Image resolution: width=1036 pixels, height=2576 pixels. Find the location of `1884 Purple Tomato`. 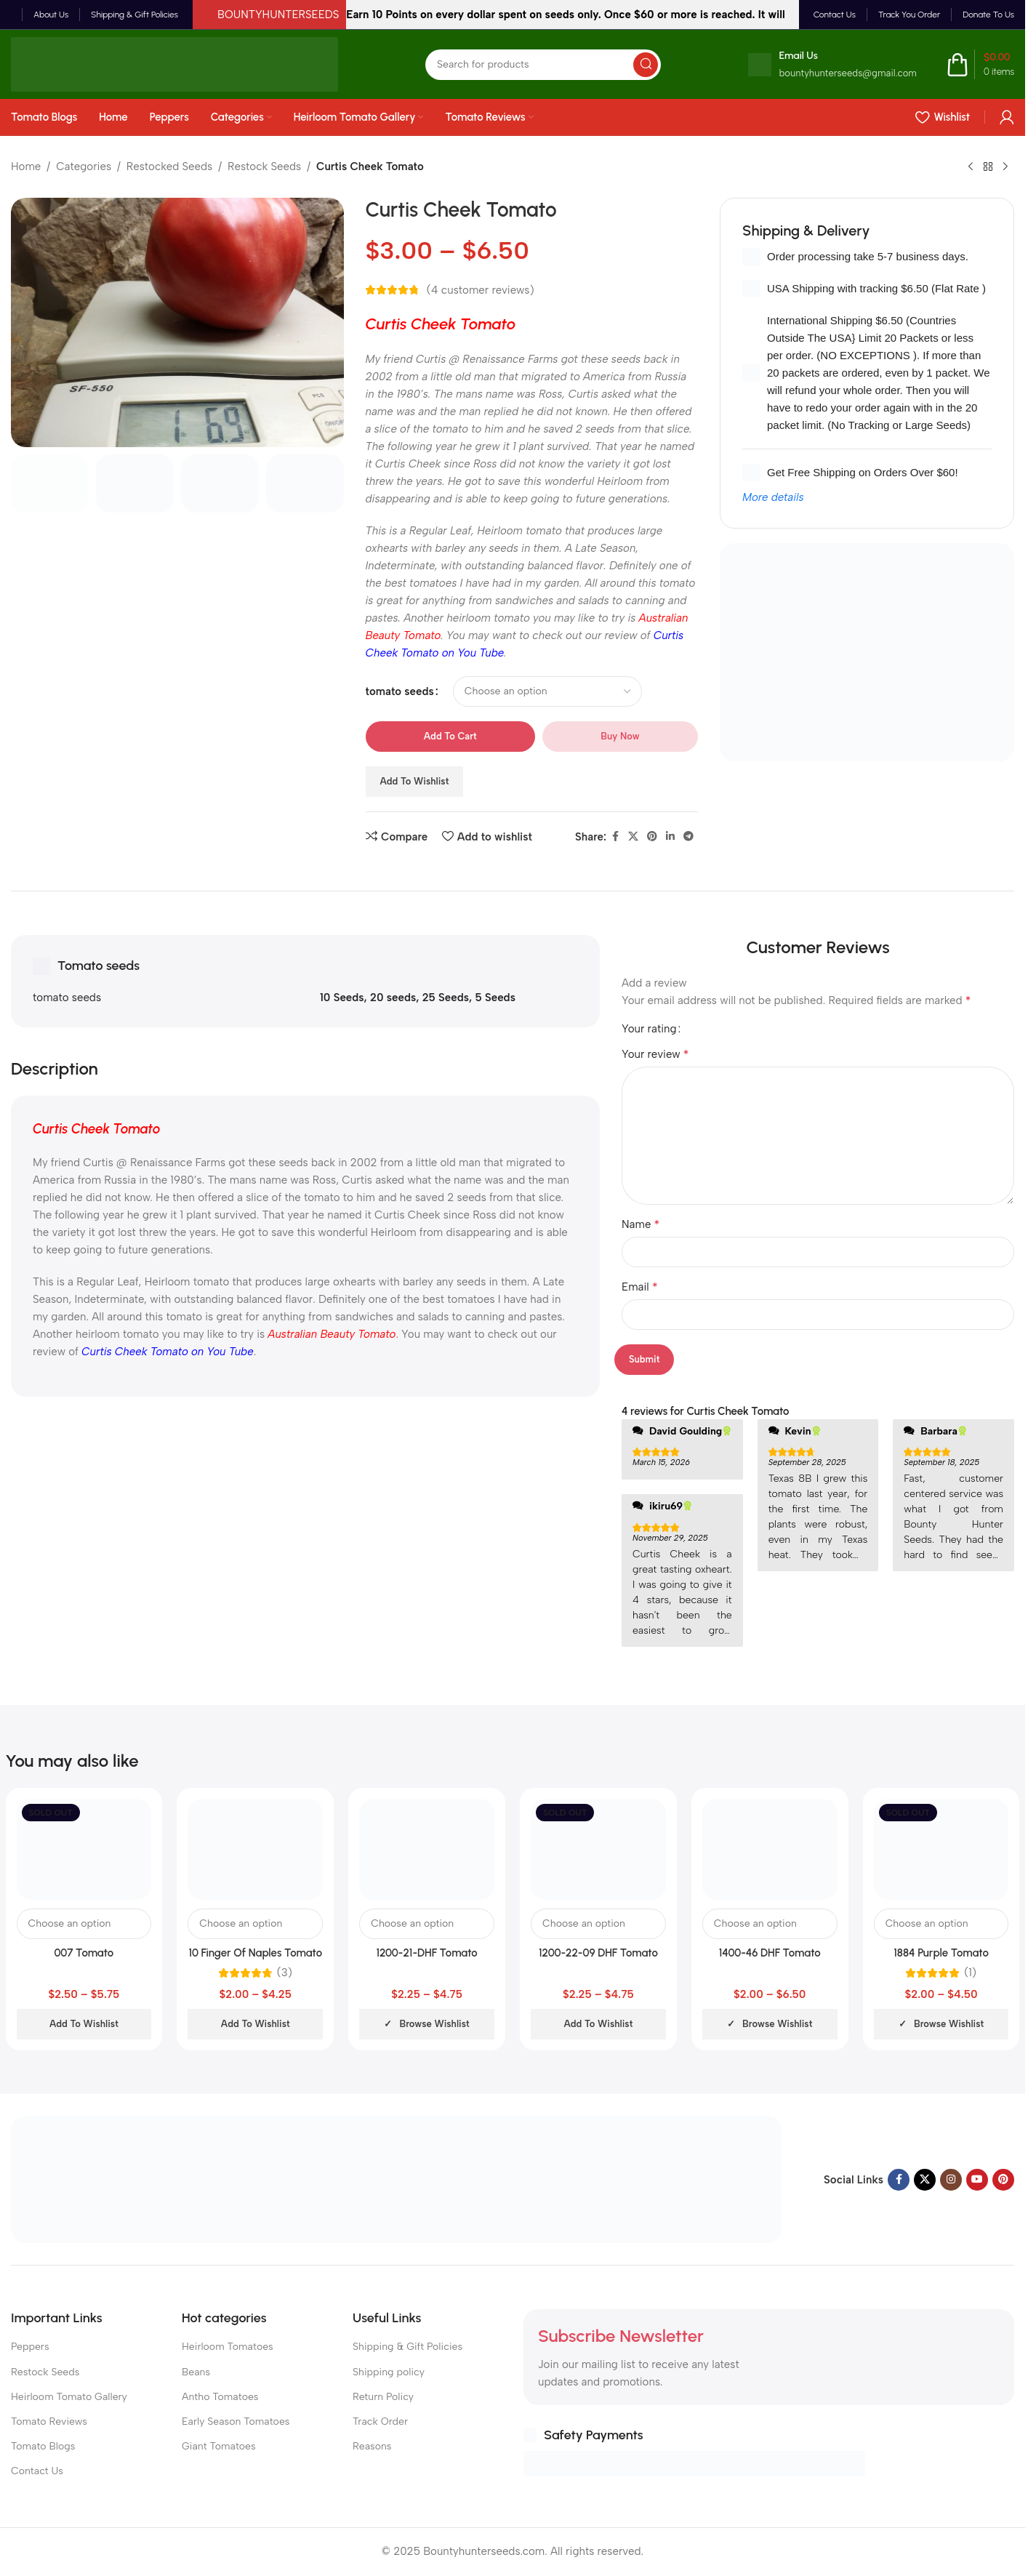

1884 Purple Tomato is located at coordinates (941, 1952).